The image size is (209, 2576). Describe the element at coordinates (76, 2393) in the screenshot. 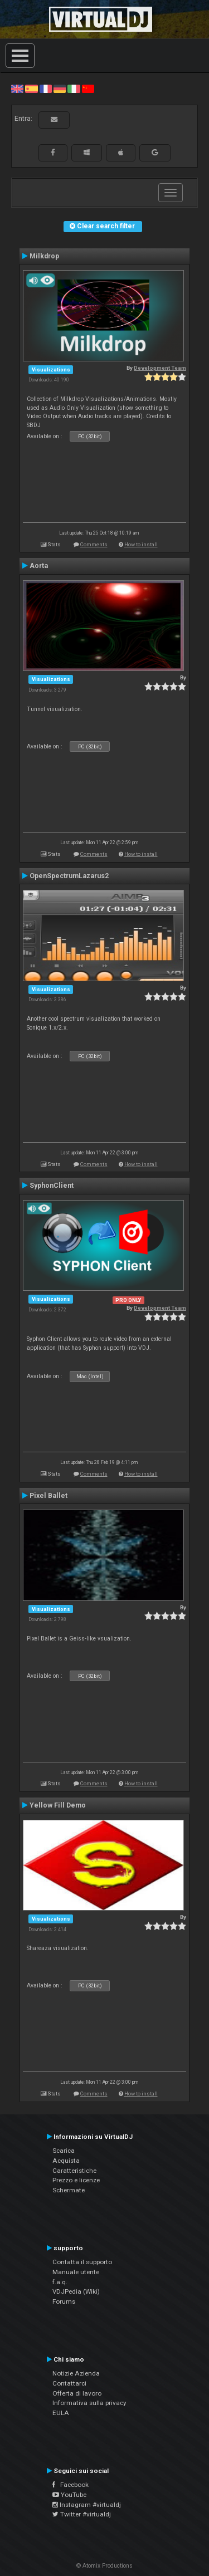

I see `Offerta di lavoro` at that location.